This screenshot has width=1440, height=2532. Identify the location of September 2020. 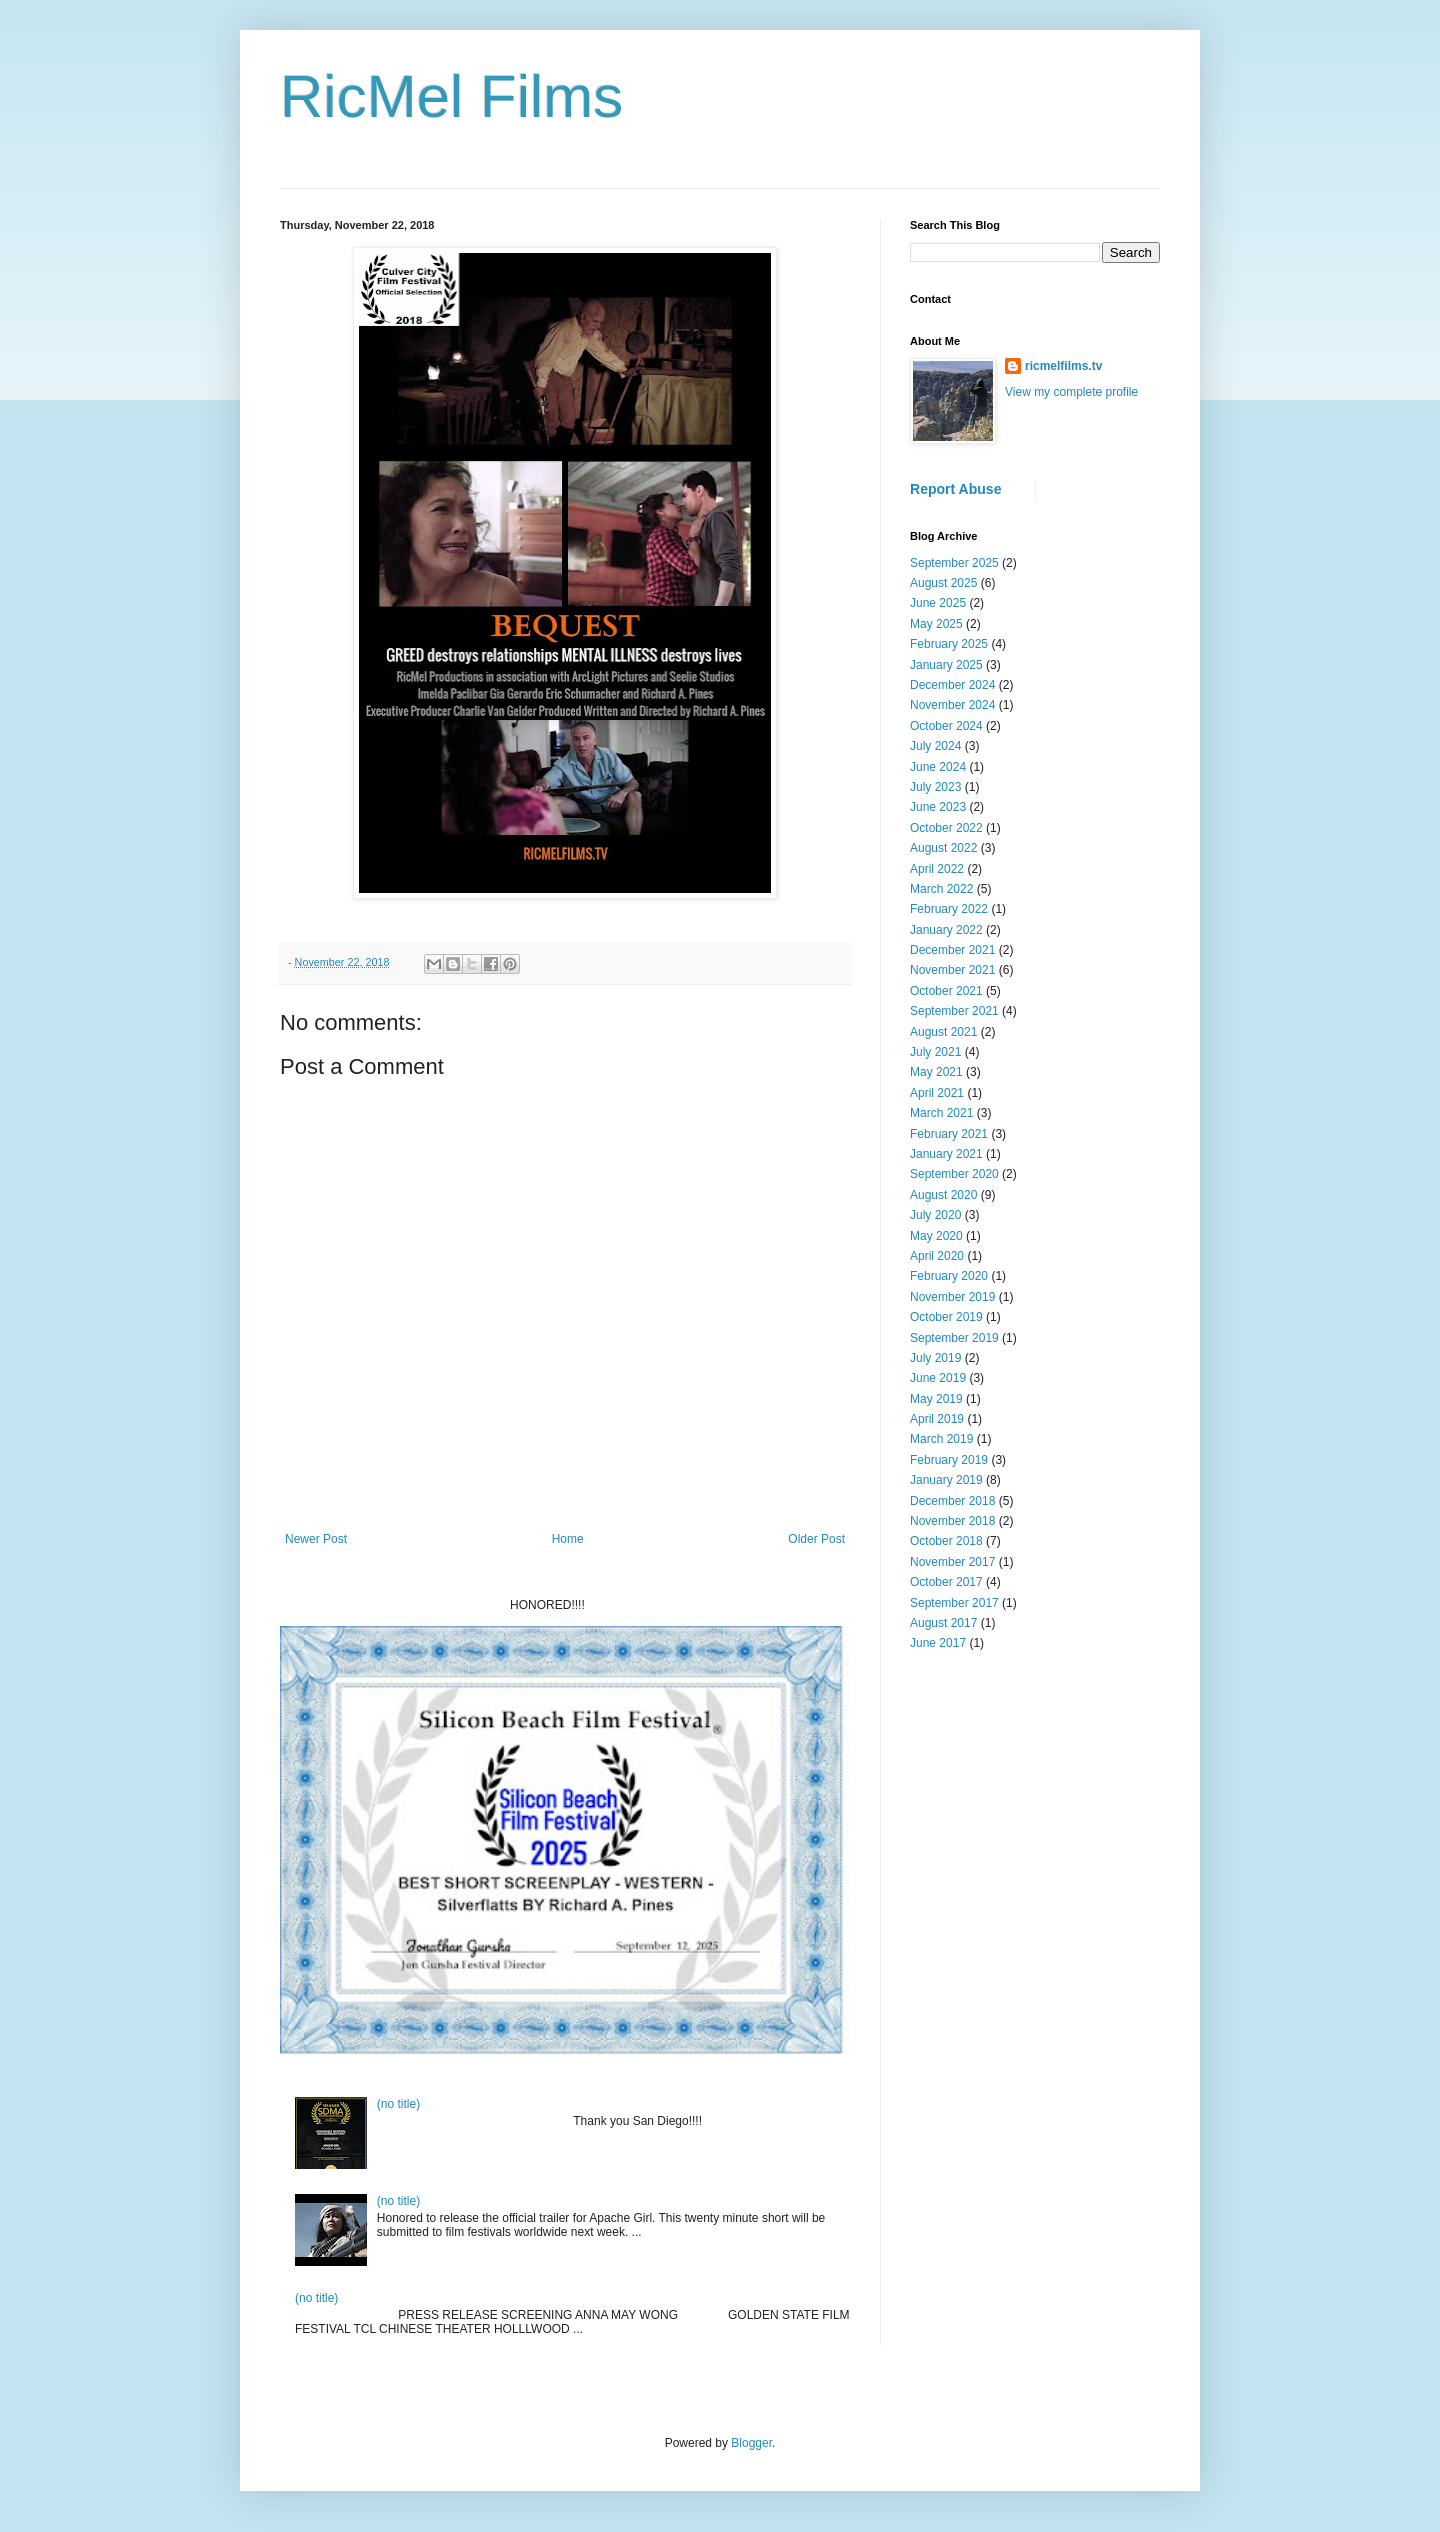
(954, 1174).